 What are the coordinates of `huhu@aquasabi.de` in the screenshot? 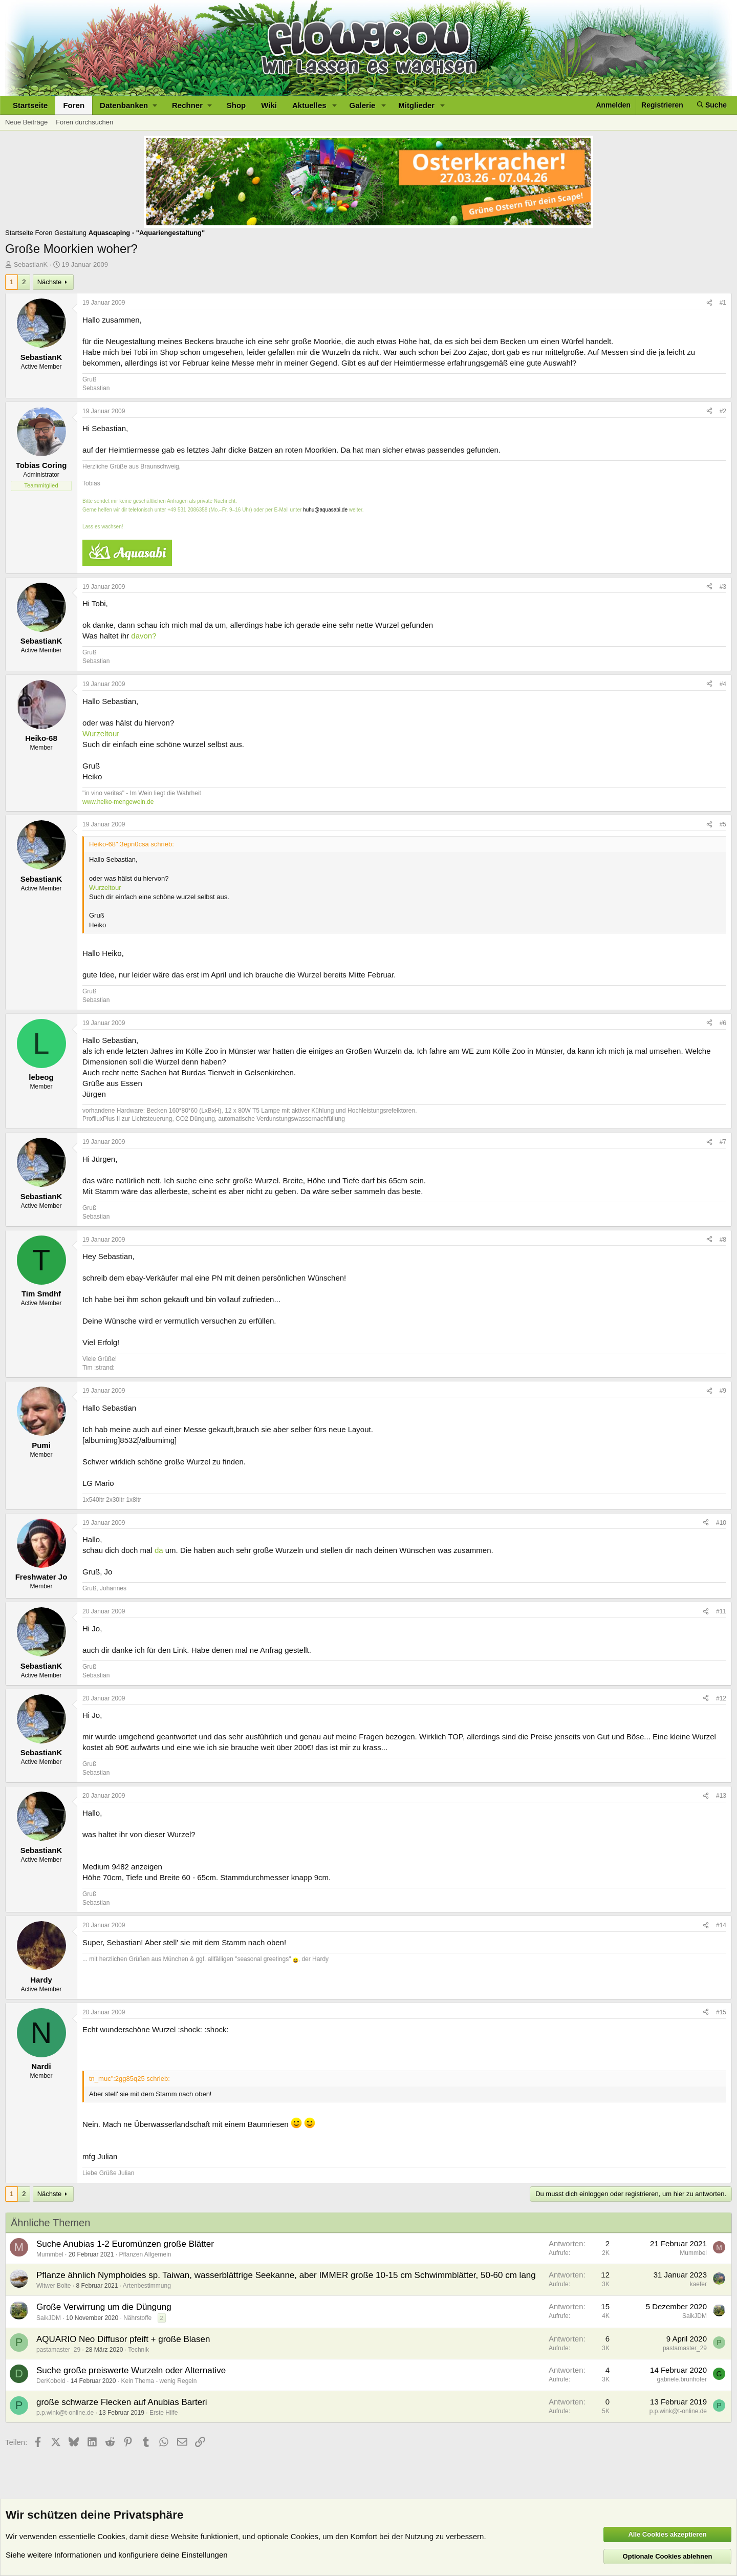 It's located at (325, 510).